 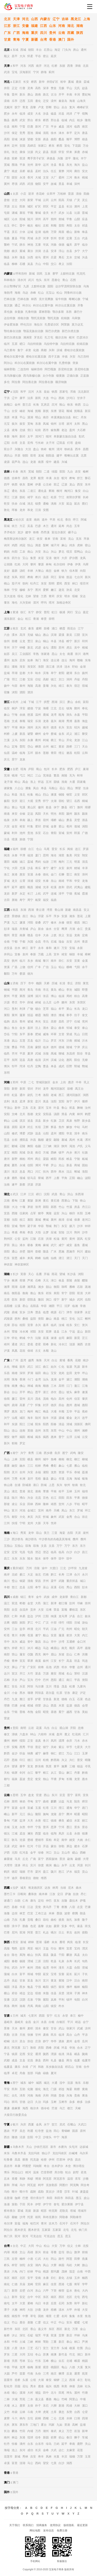 What do you see at coordinates (9, 532) in the screenshot?
I see `齐齐哈尔` at bounding box center [9, 532].